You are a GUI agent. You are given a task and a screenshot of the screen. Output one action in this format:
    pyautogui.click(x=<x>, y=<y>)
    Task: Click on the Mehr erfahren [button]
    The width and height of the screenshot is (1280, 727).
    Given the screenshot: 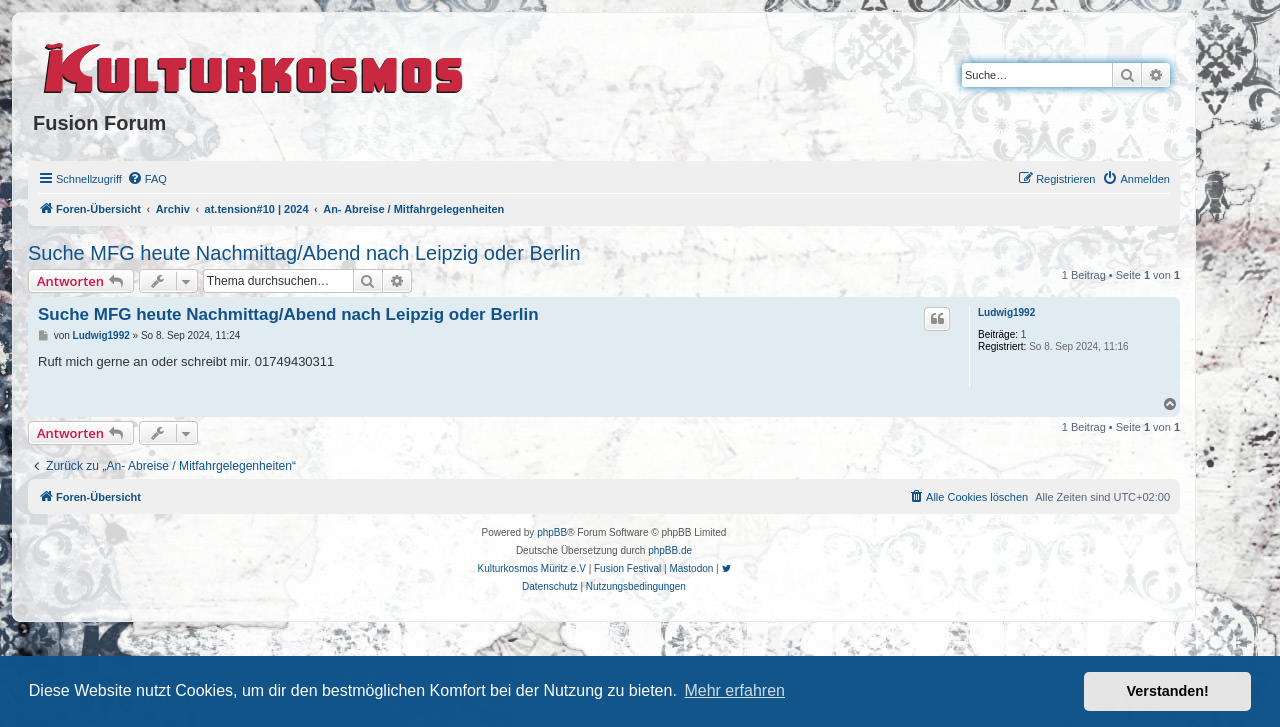 What is the action you would take?
    pyautogui.click(x=734, y=690)
    